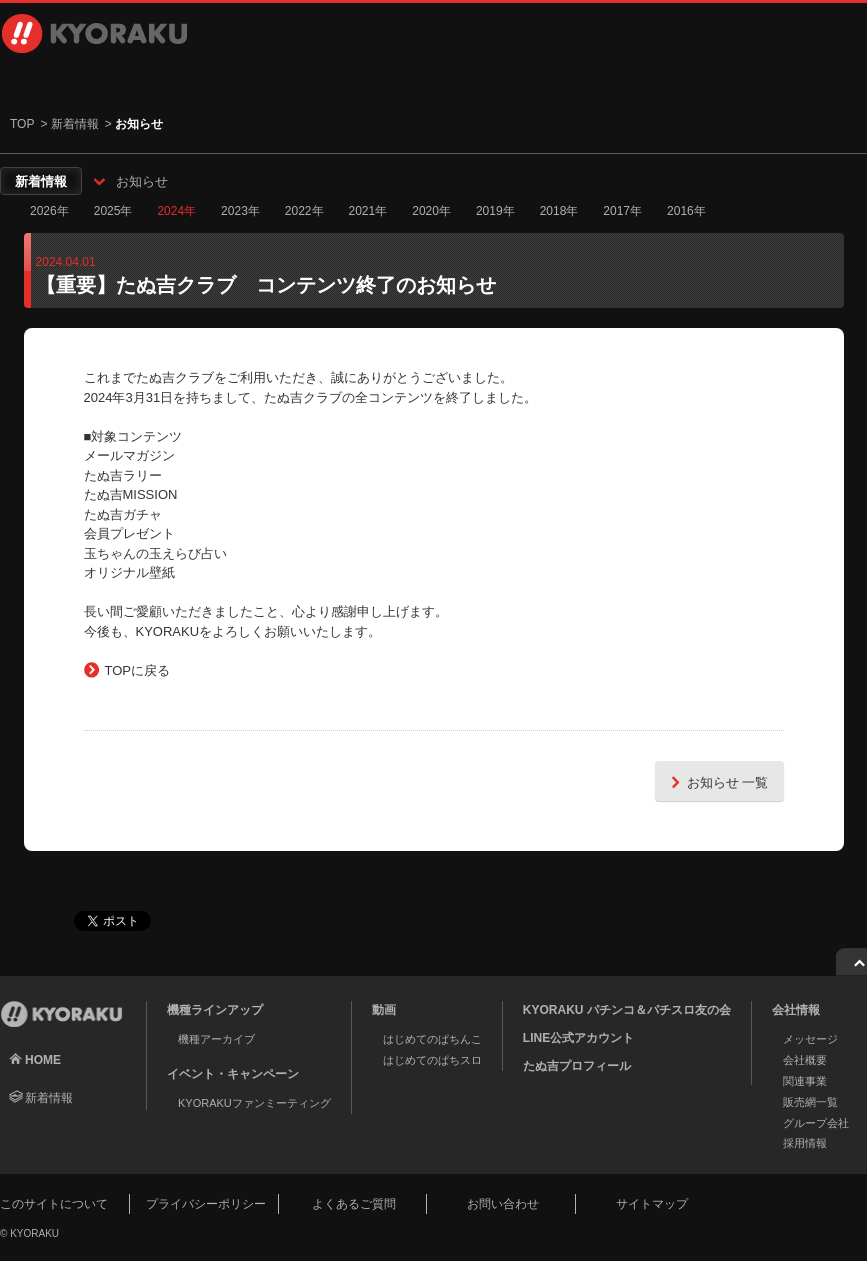 Image resolution: width=867 pixels, height=1261 pixels. Describe the element at coordinates (254, 1103) in the screenshot. I see `KYORAKUファンミーティング` at that location.